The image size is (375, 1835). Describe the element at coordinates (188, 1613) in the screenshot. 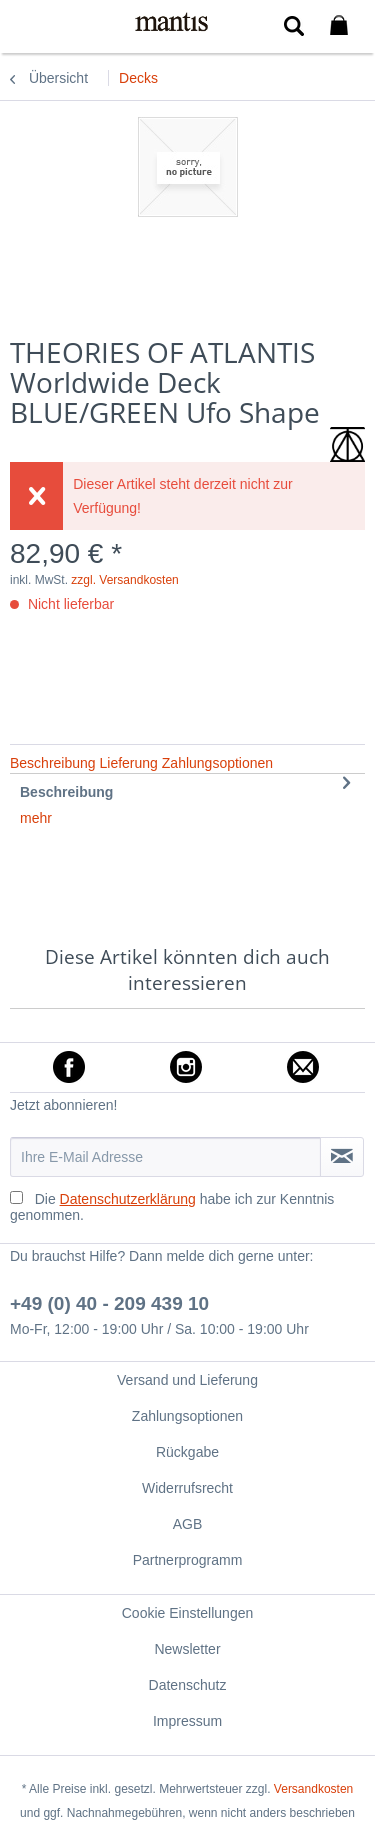

I see `Cookie Einstellungen` at that location.